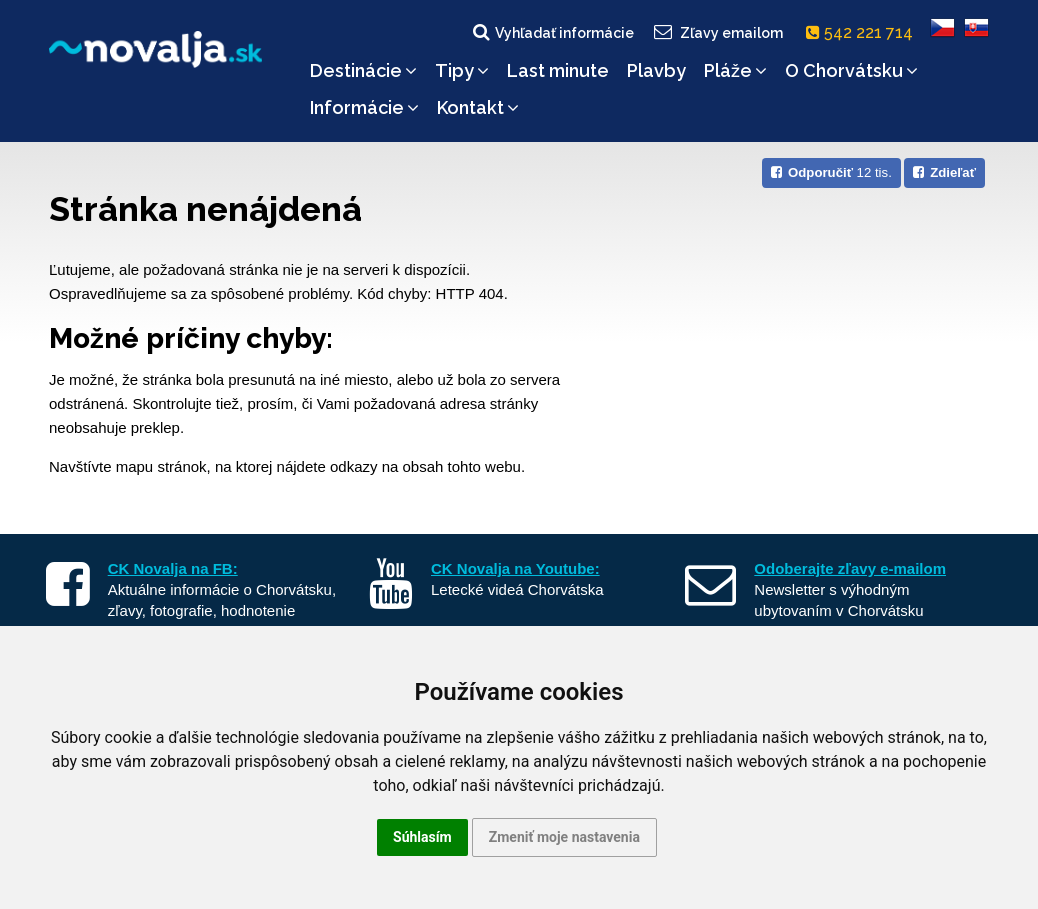 This screenshot has height=909, width=1038. I want to click on Zmeniť moje nastavenia [button], so click(564, 837).